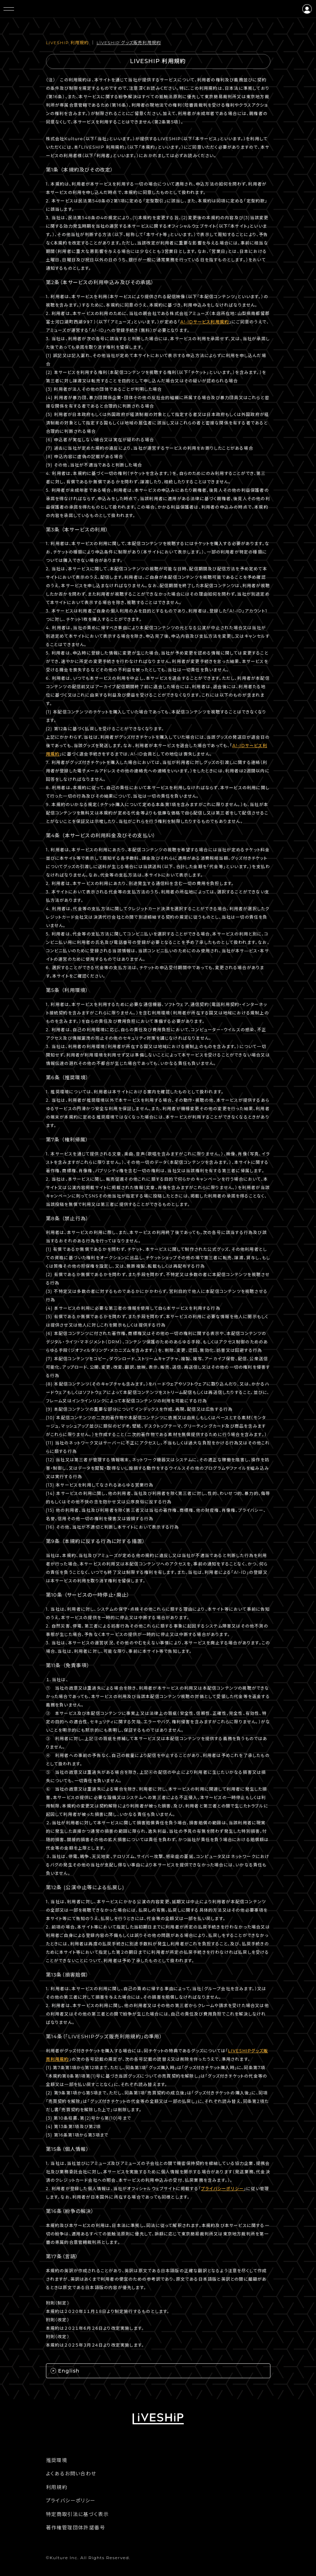 The width and height of the screenshot is (316, 2576). Describe the element at coordinates (57, 2460) in the screenshot. I see `推奨環境` at that location.